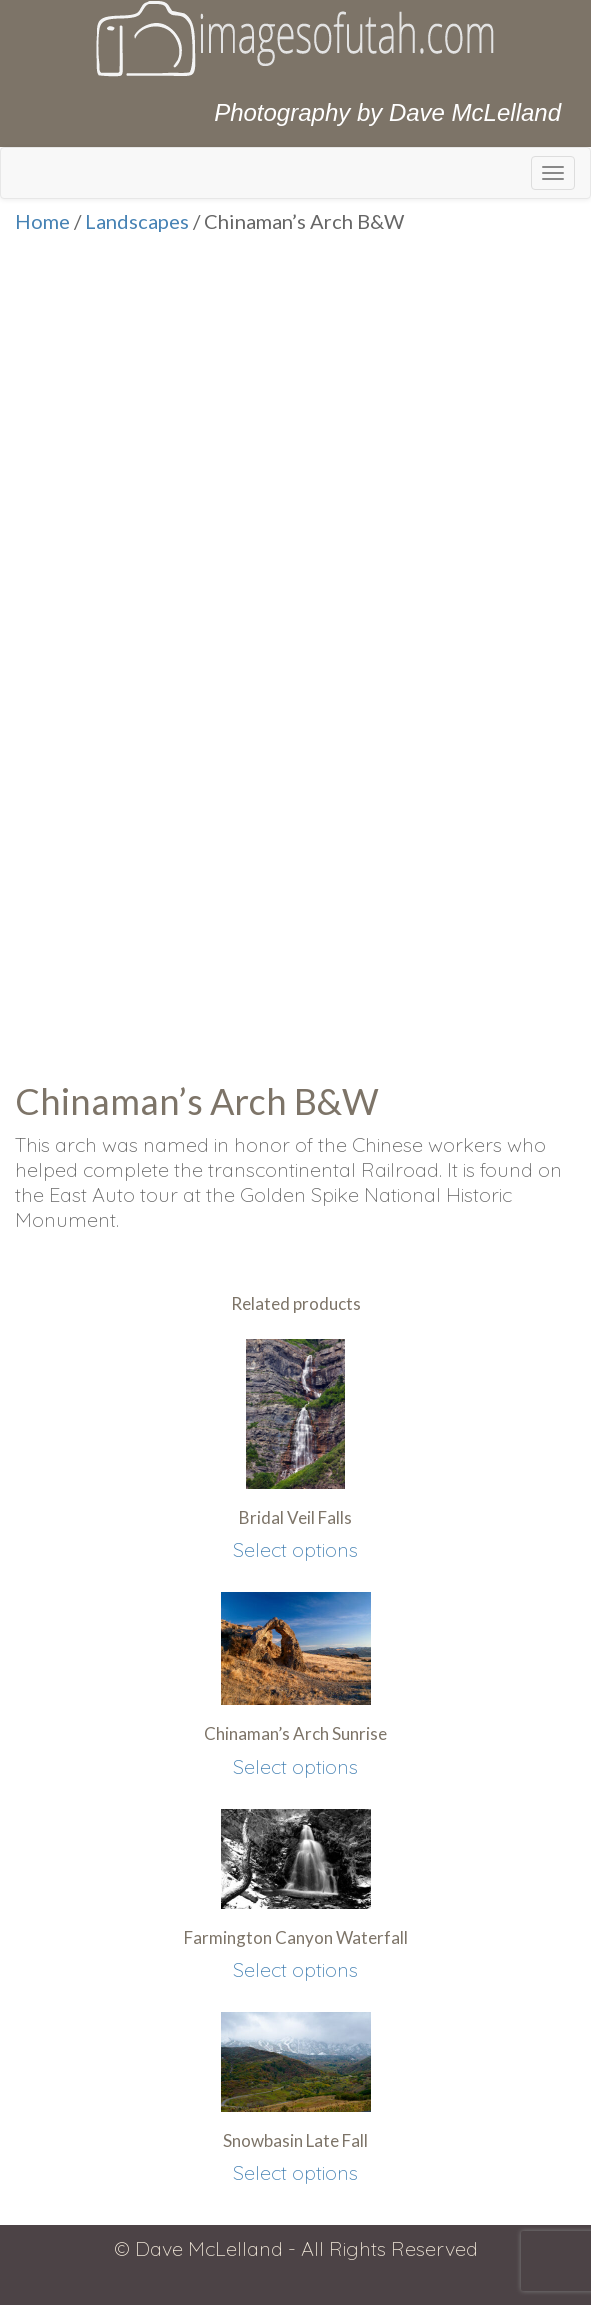 The height and width of the screenshot is (2305, 591). Describe the element at coordinates (295, 1549) in the screenshot. I see `Select options [Select options for “Bridal Veil Falls”]` at that location.